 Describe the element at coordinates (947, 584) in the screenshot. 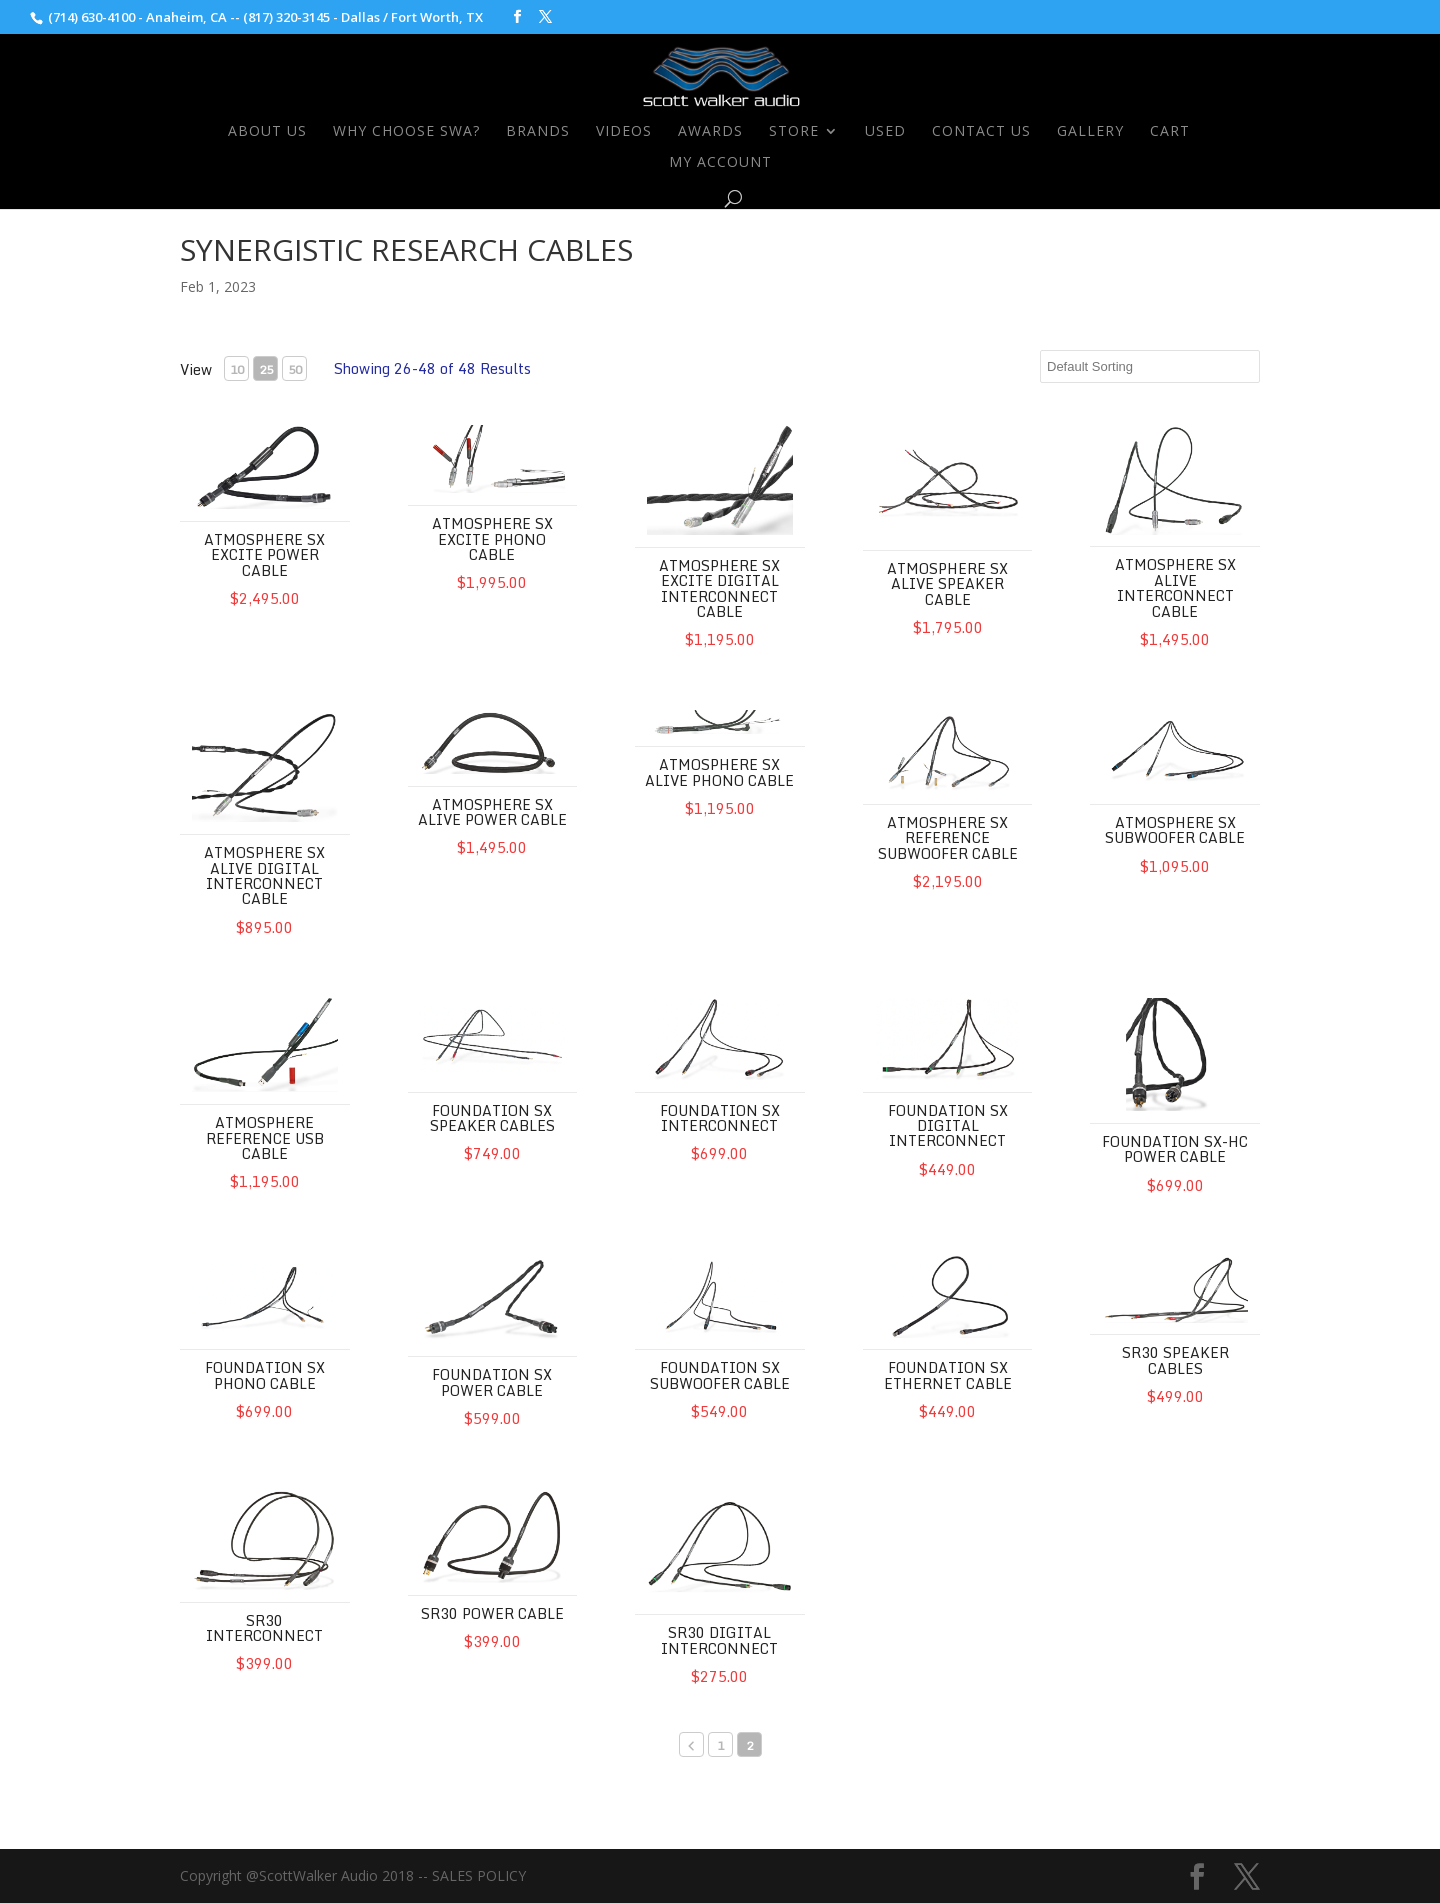

I see `Atmosphere SX Alive Speaker Cable` at that location.